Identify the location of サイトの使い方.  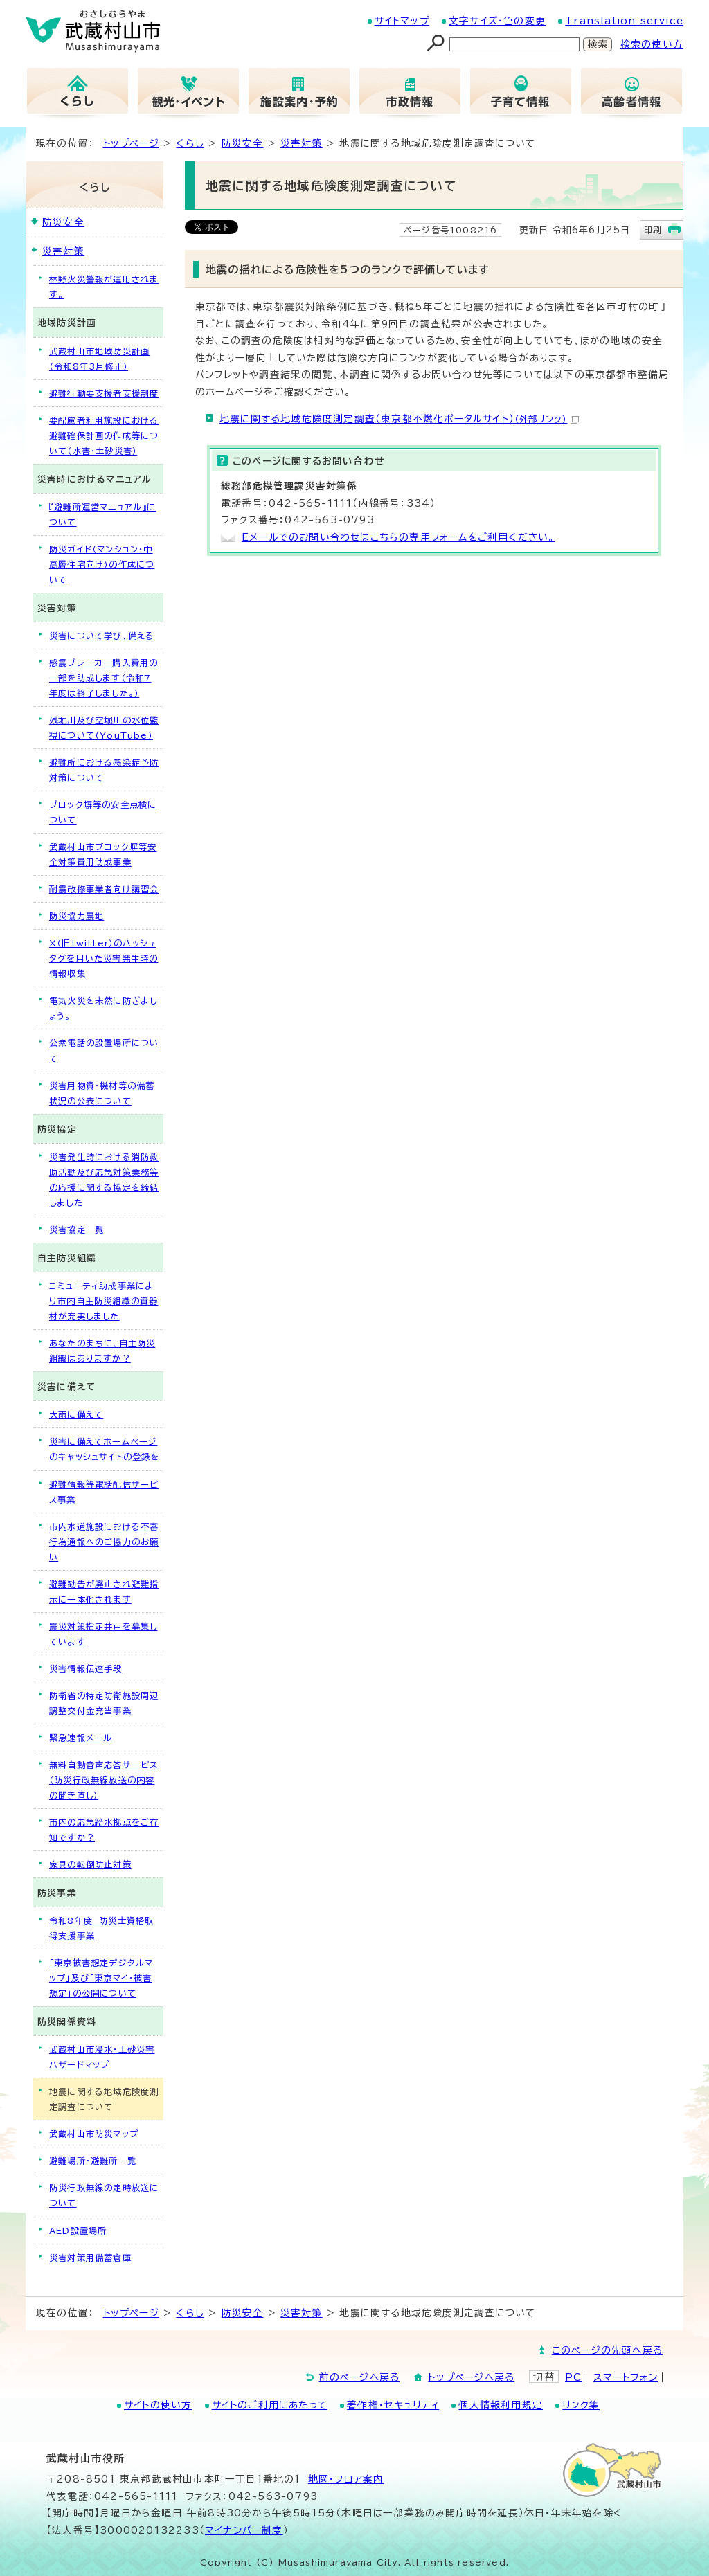
(158, 2405).